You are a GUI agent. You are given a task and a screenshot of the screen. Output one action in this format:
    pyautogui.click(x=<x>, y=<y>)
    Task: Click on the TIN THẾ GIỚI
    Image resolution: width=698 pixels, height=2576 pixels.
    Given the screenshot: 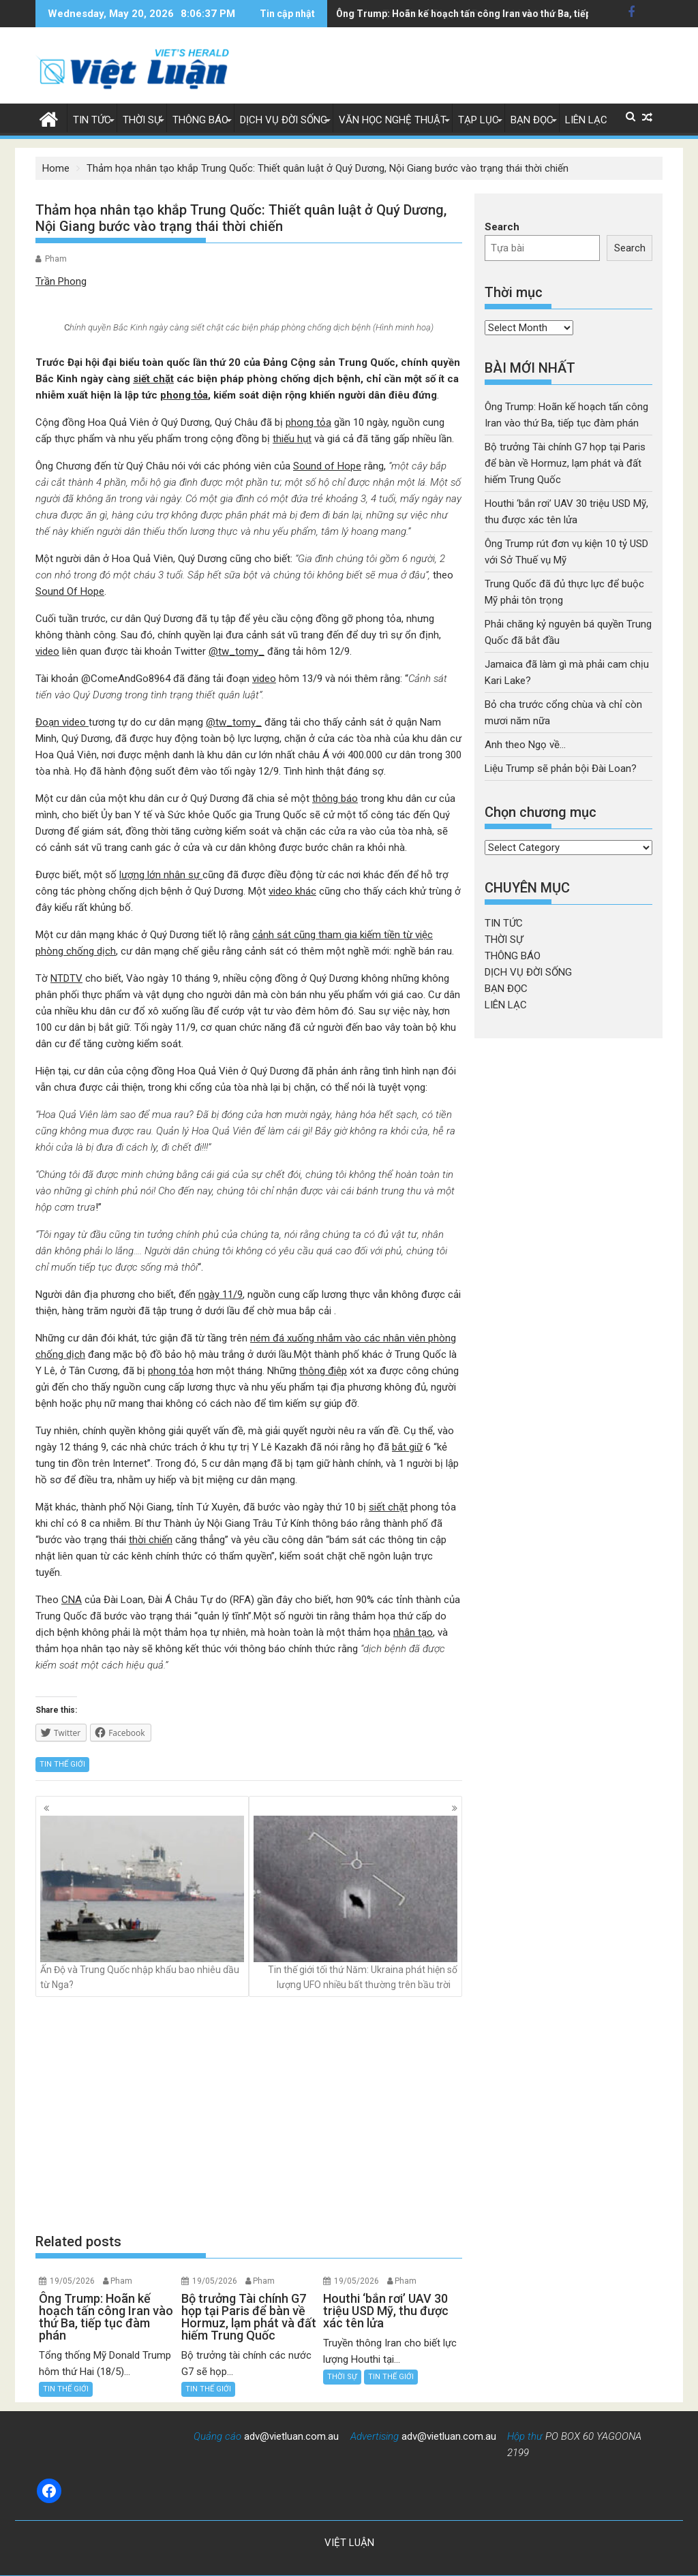 What is the action you would take?
    pyautogui.click(x=62, y=1764)
    